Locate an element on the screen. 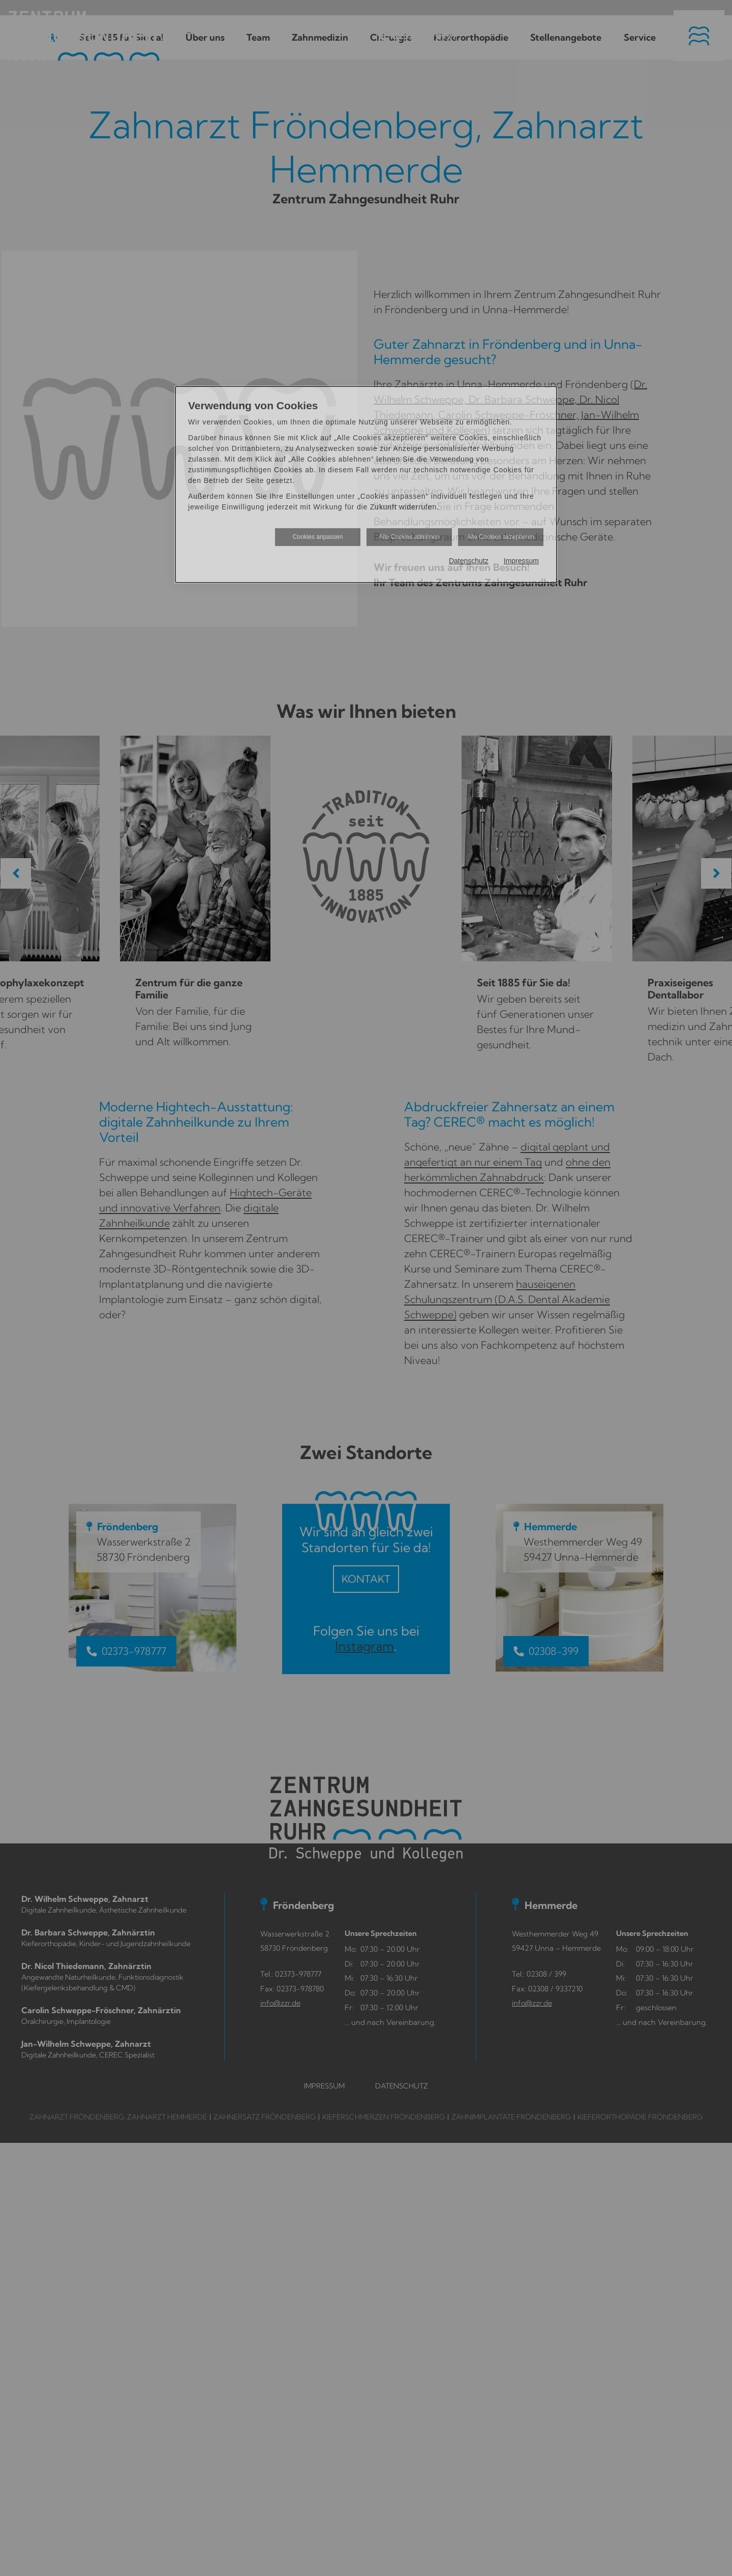 The image size is (732, 2576). Alle Cookies akzeptieren is located at coordinates (500, 536).